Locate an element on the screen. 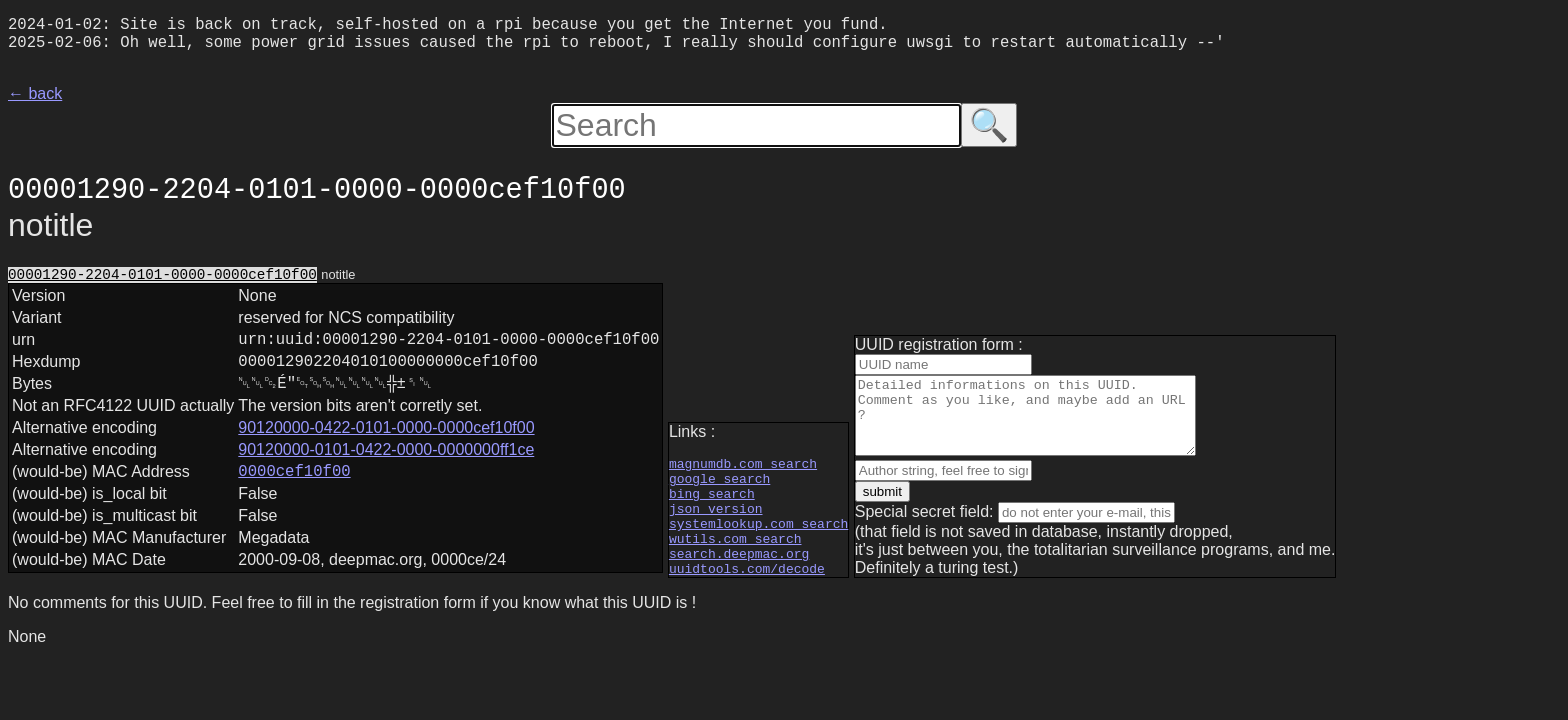 This screenshot has width=1568, height=720. 90120000-0101-0422-0000-0000000ff1ce is located at coordinates (386, 471).